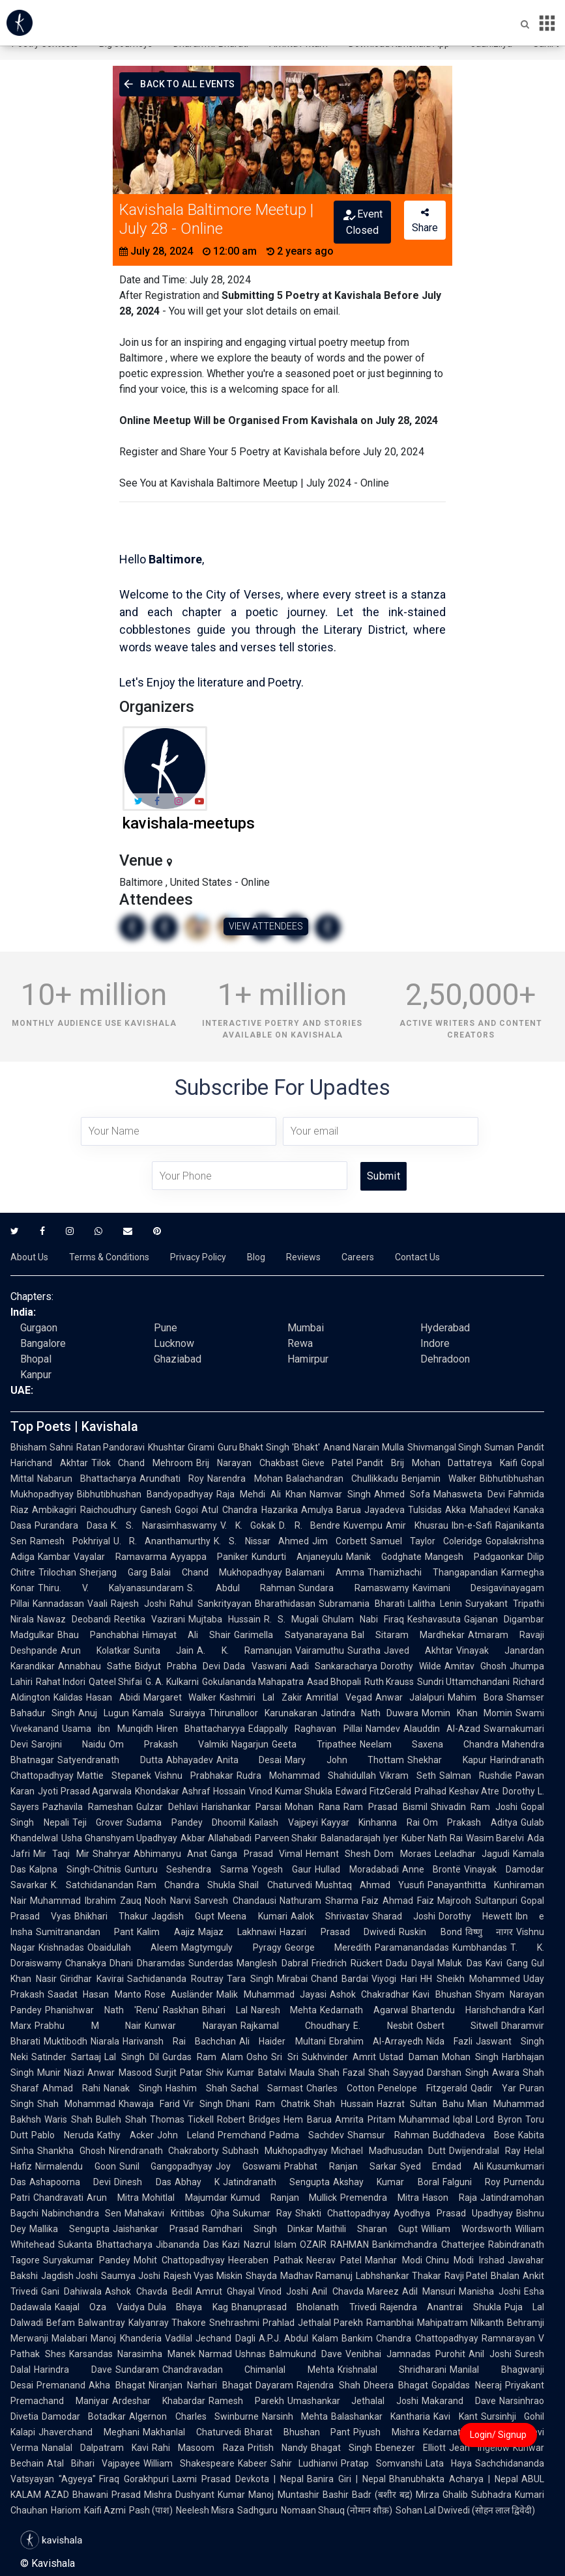 This screenshot has width=565, height=2576. I want to click on Akka Mahadevi, so click(477, 1510).